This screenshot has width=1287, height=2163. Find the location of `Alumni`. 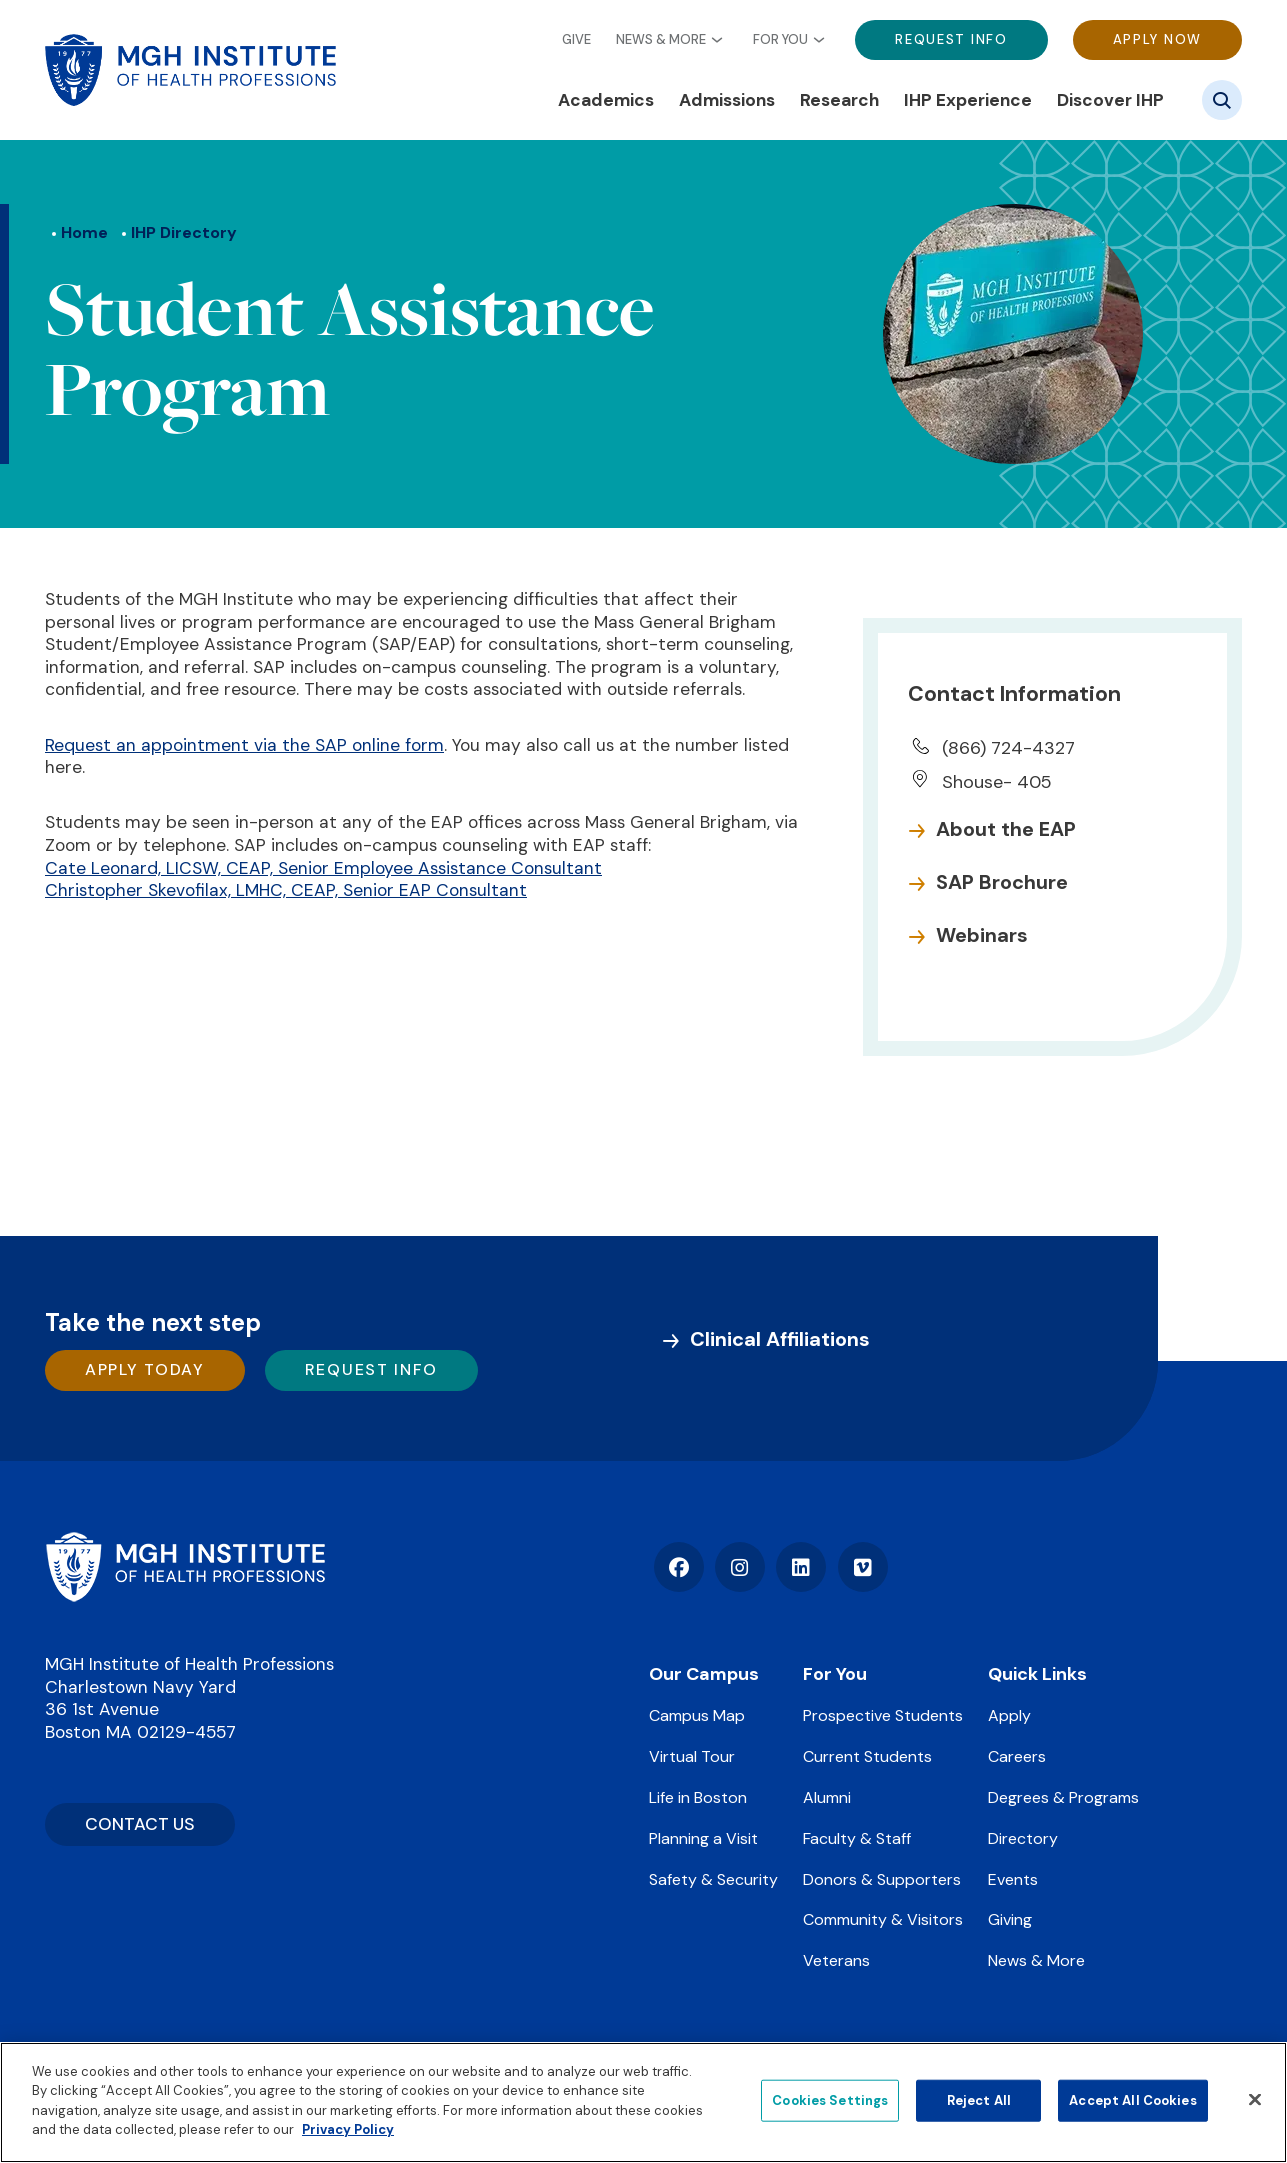

Alumni is located at coordinates (827, 1797).